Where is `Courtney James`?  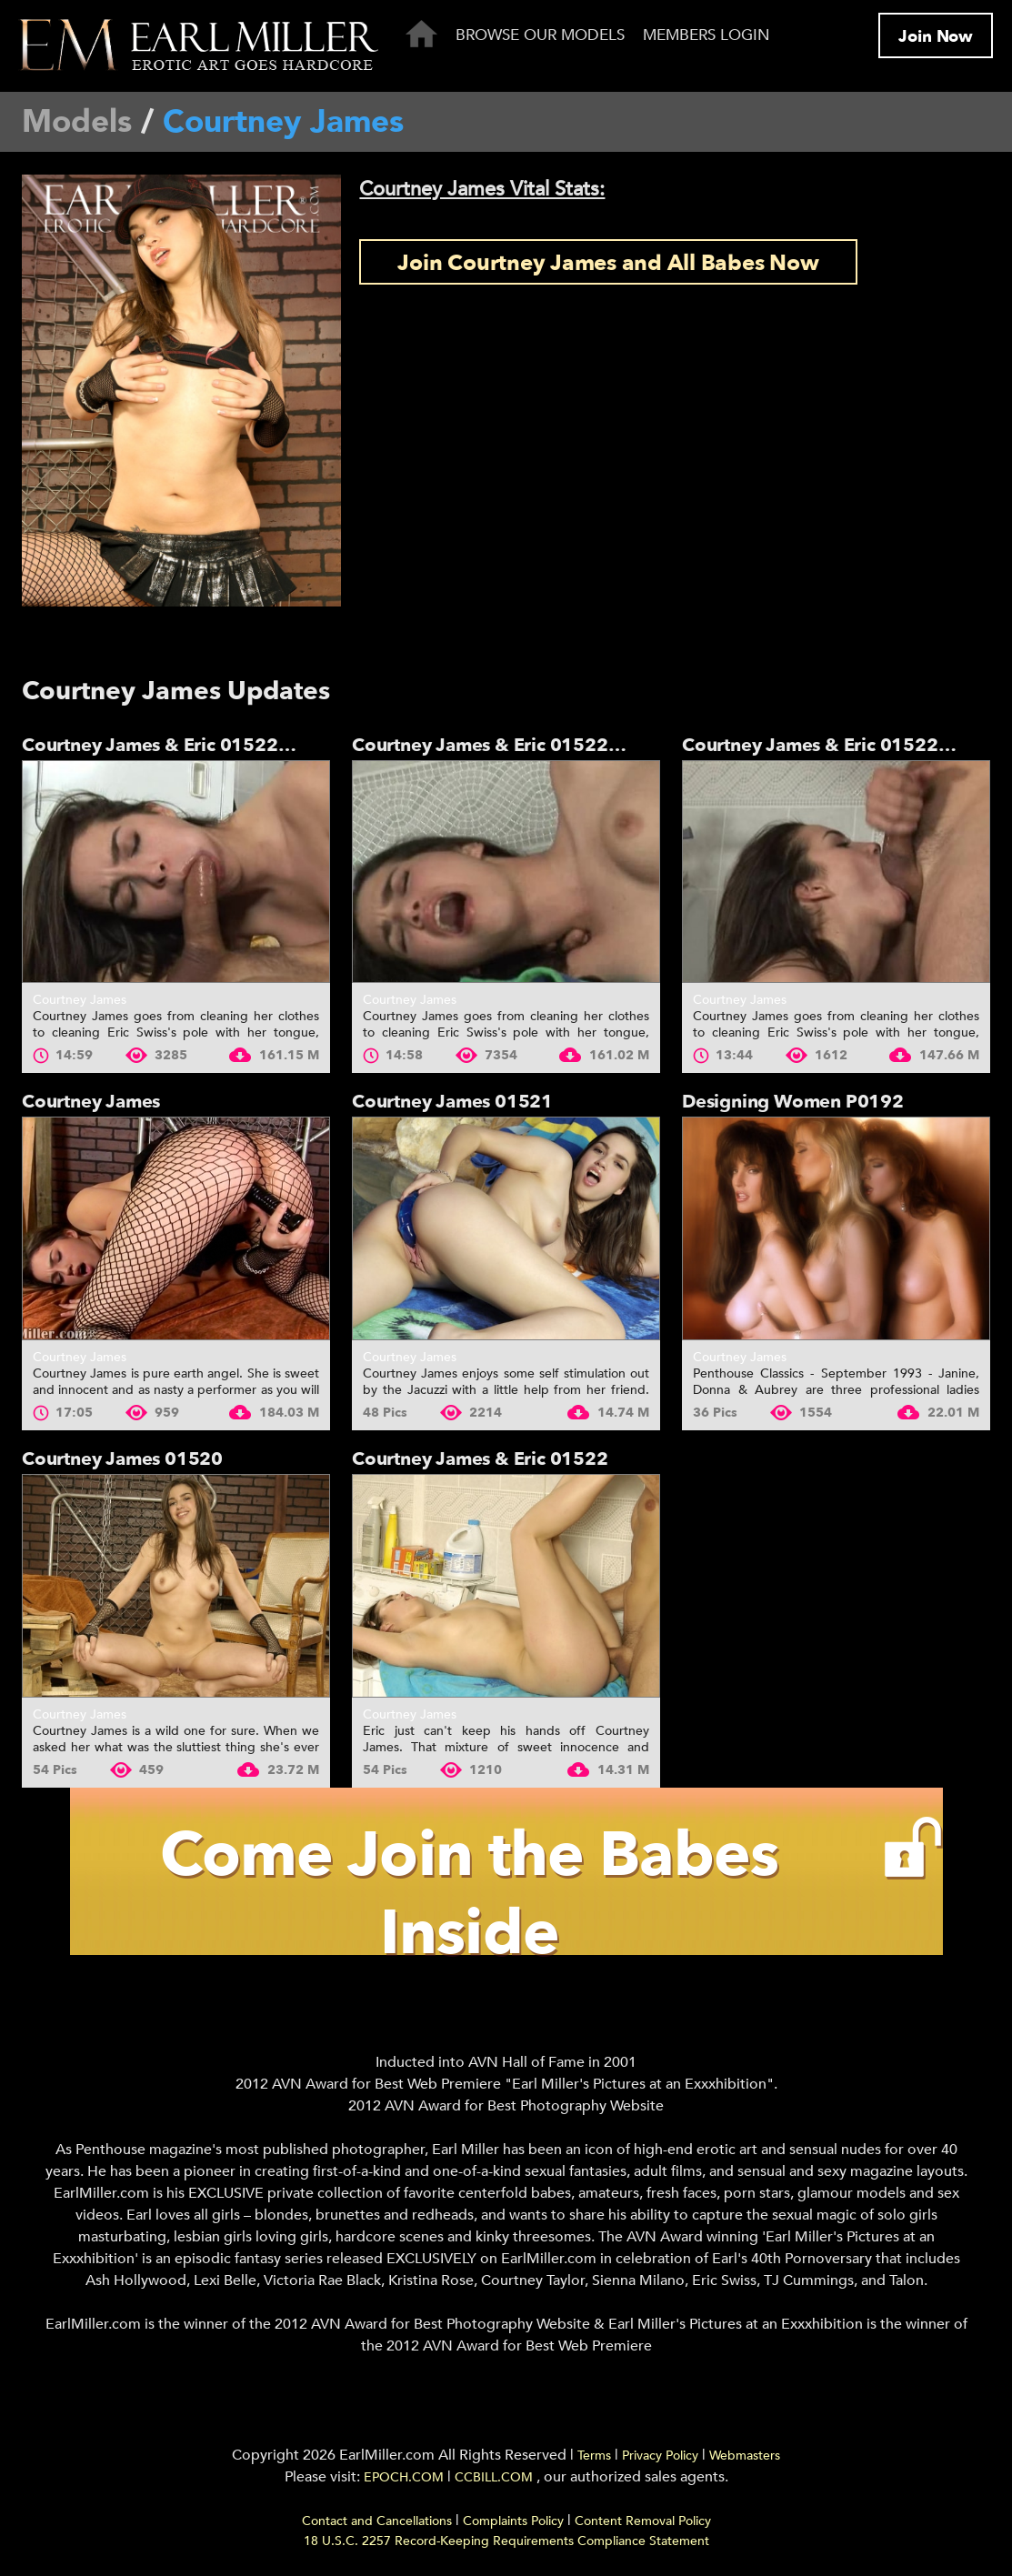 Courtney James is located at coordinates (79, 999).